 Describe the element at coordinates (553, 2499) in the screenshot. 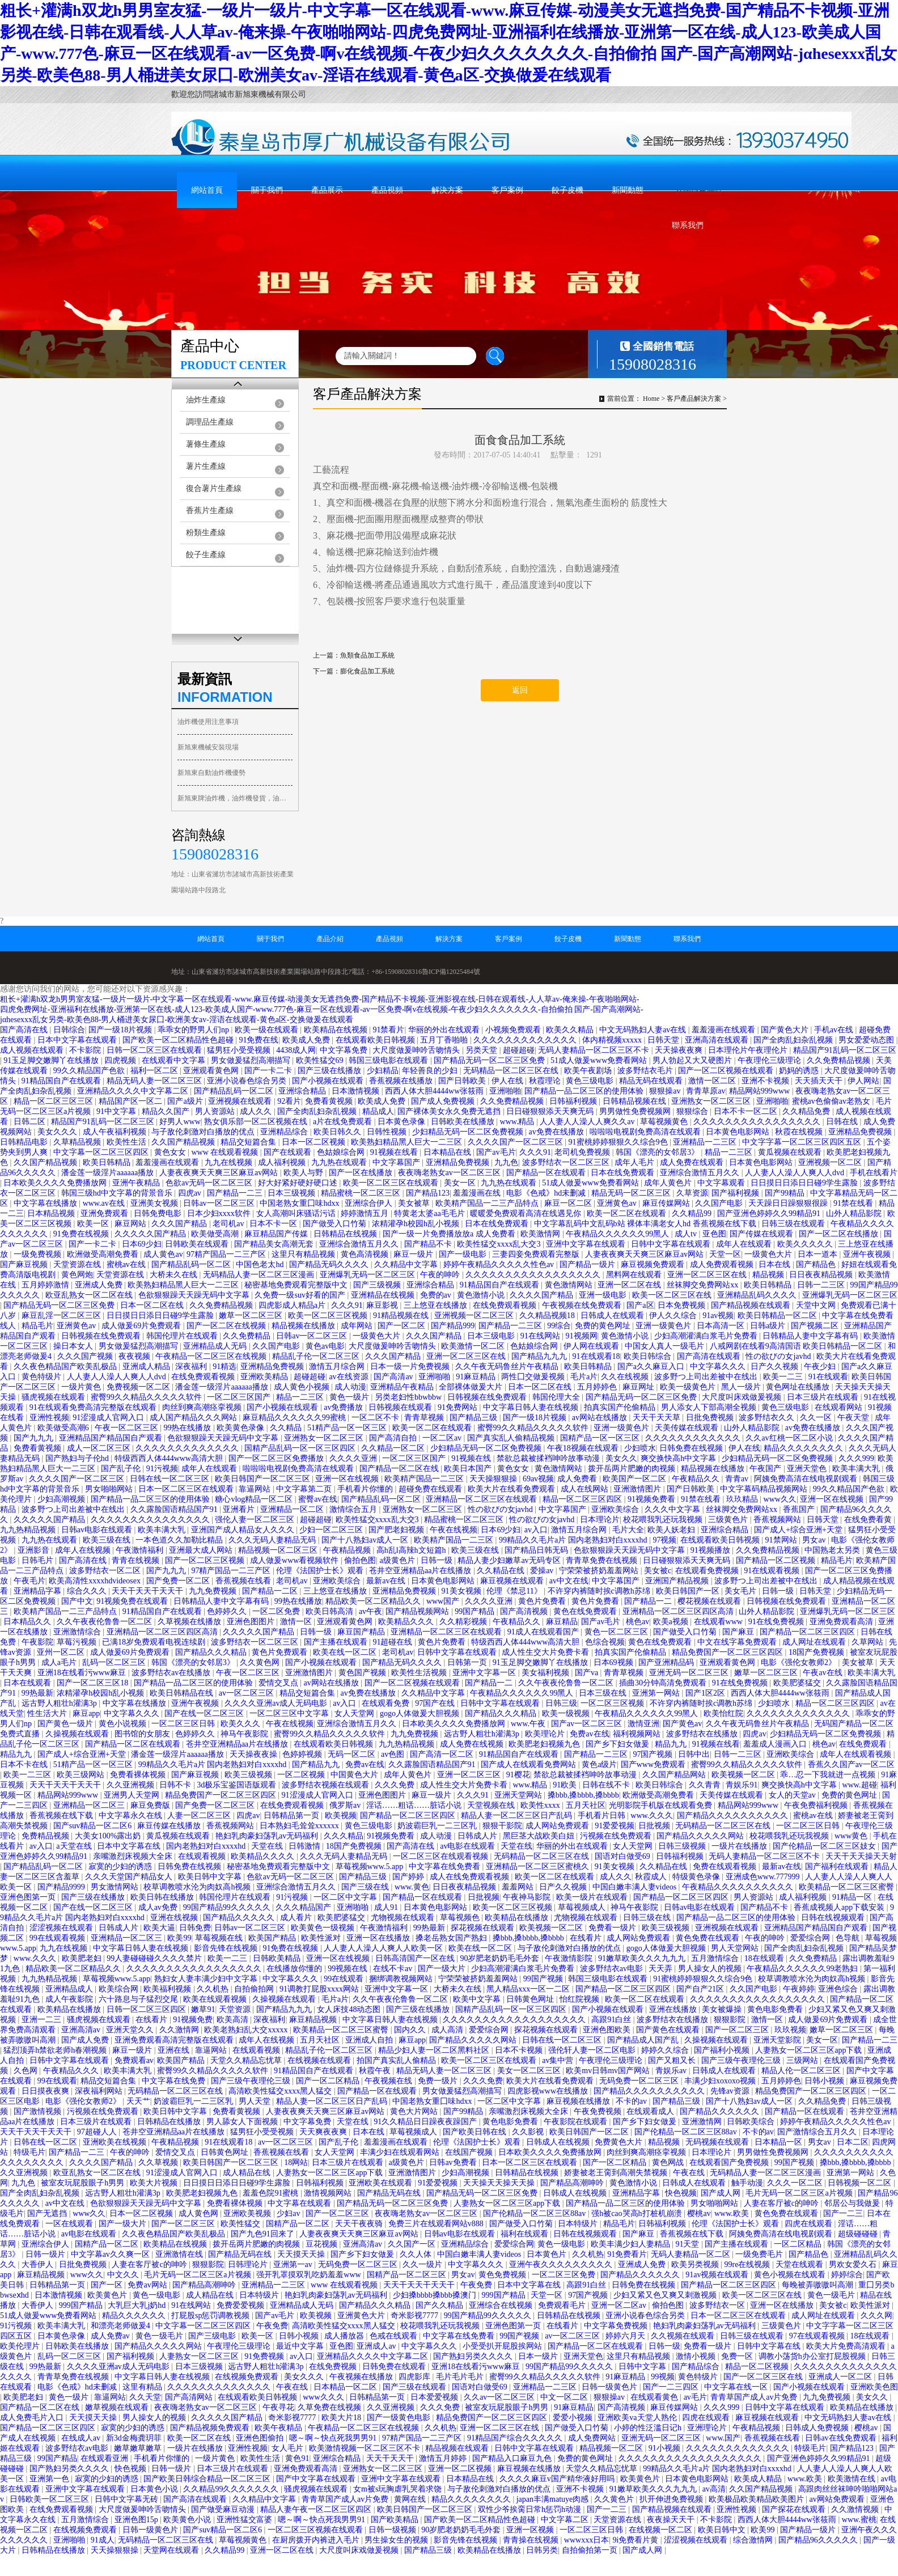

I see `japan丰满matuye肉感` at that location.